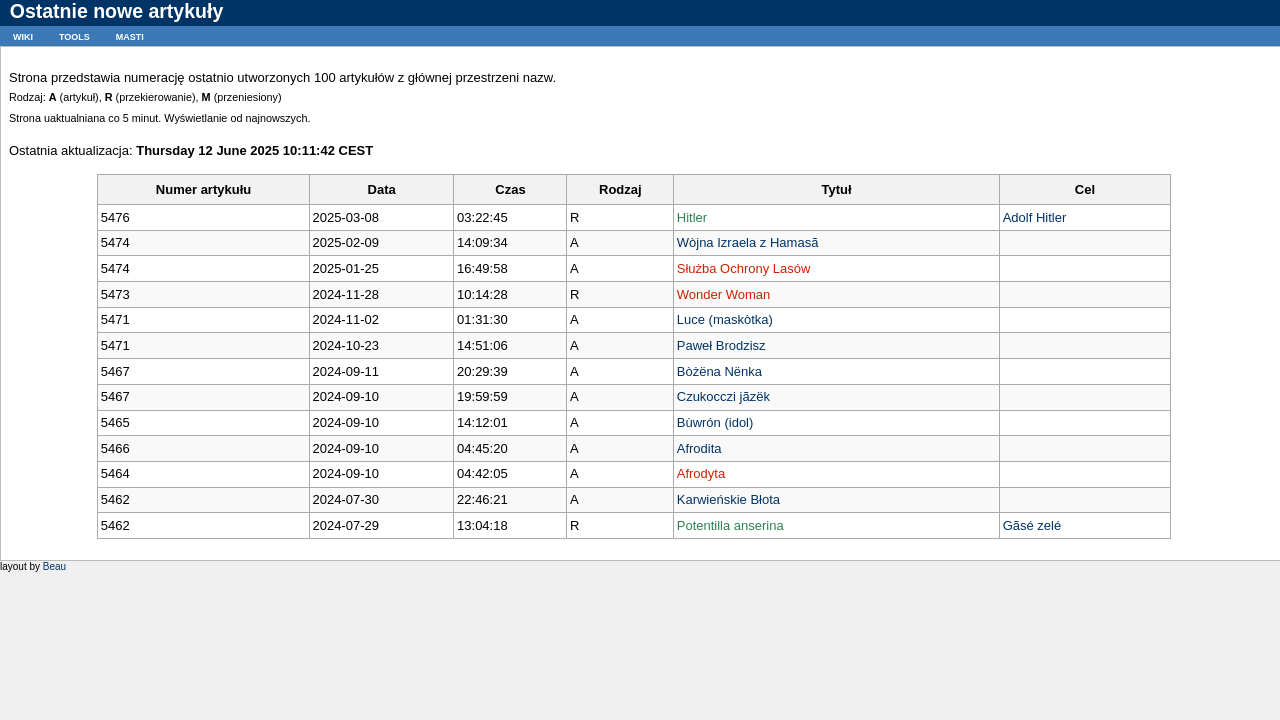 The width and height of the screenshot is (1280, 720). What do you see at coordinates (748, 242) in the screenshot?
I see `Wòjna Izraela z Hamasã` at bounding box center [748, 242].